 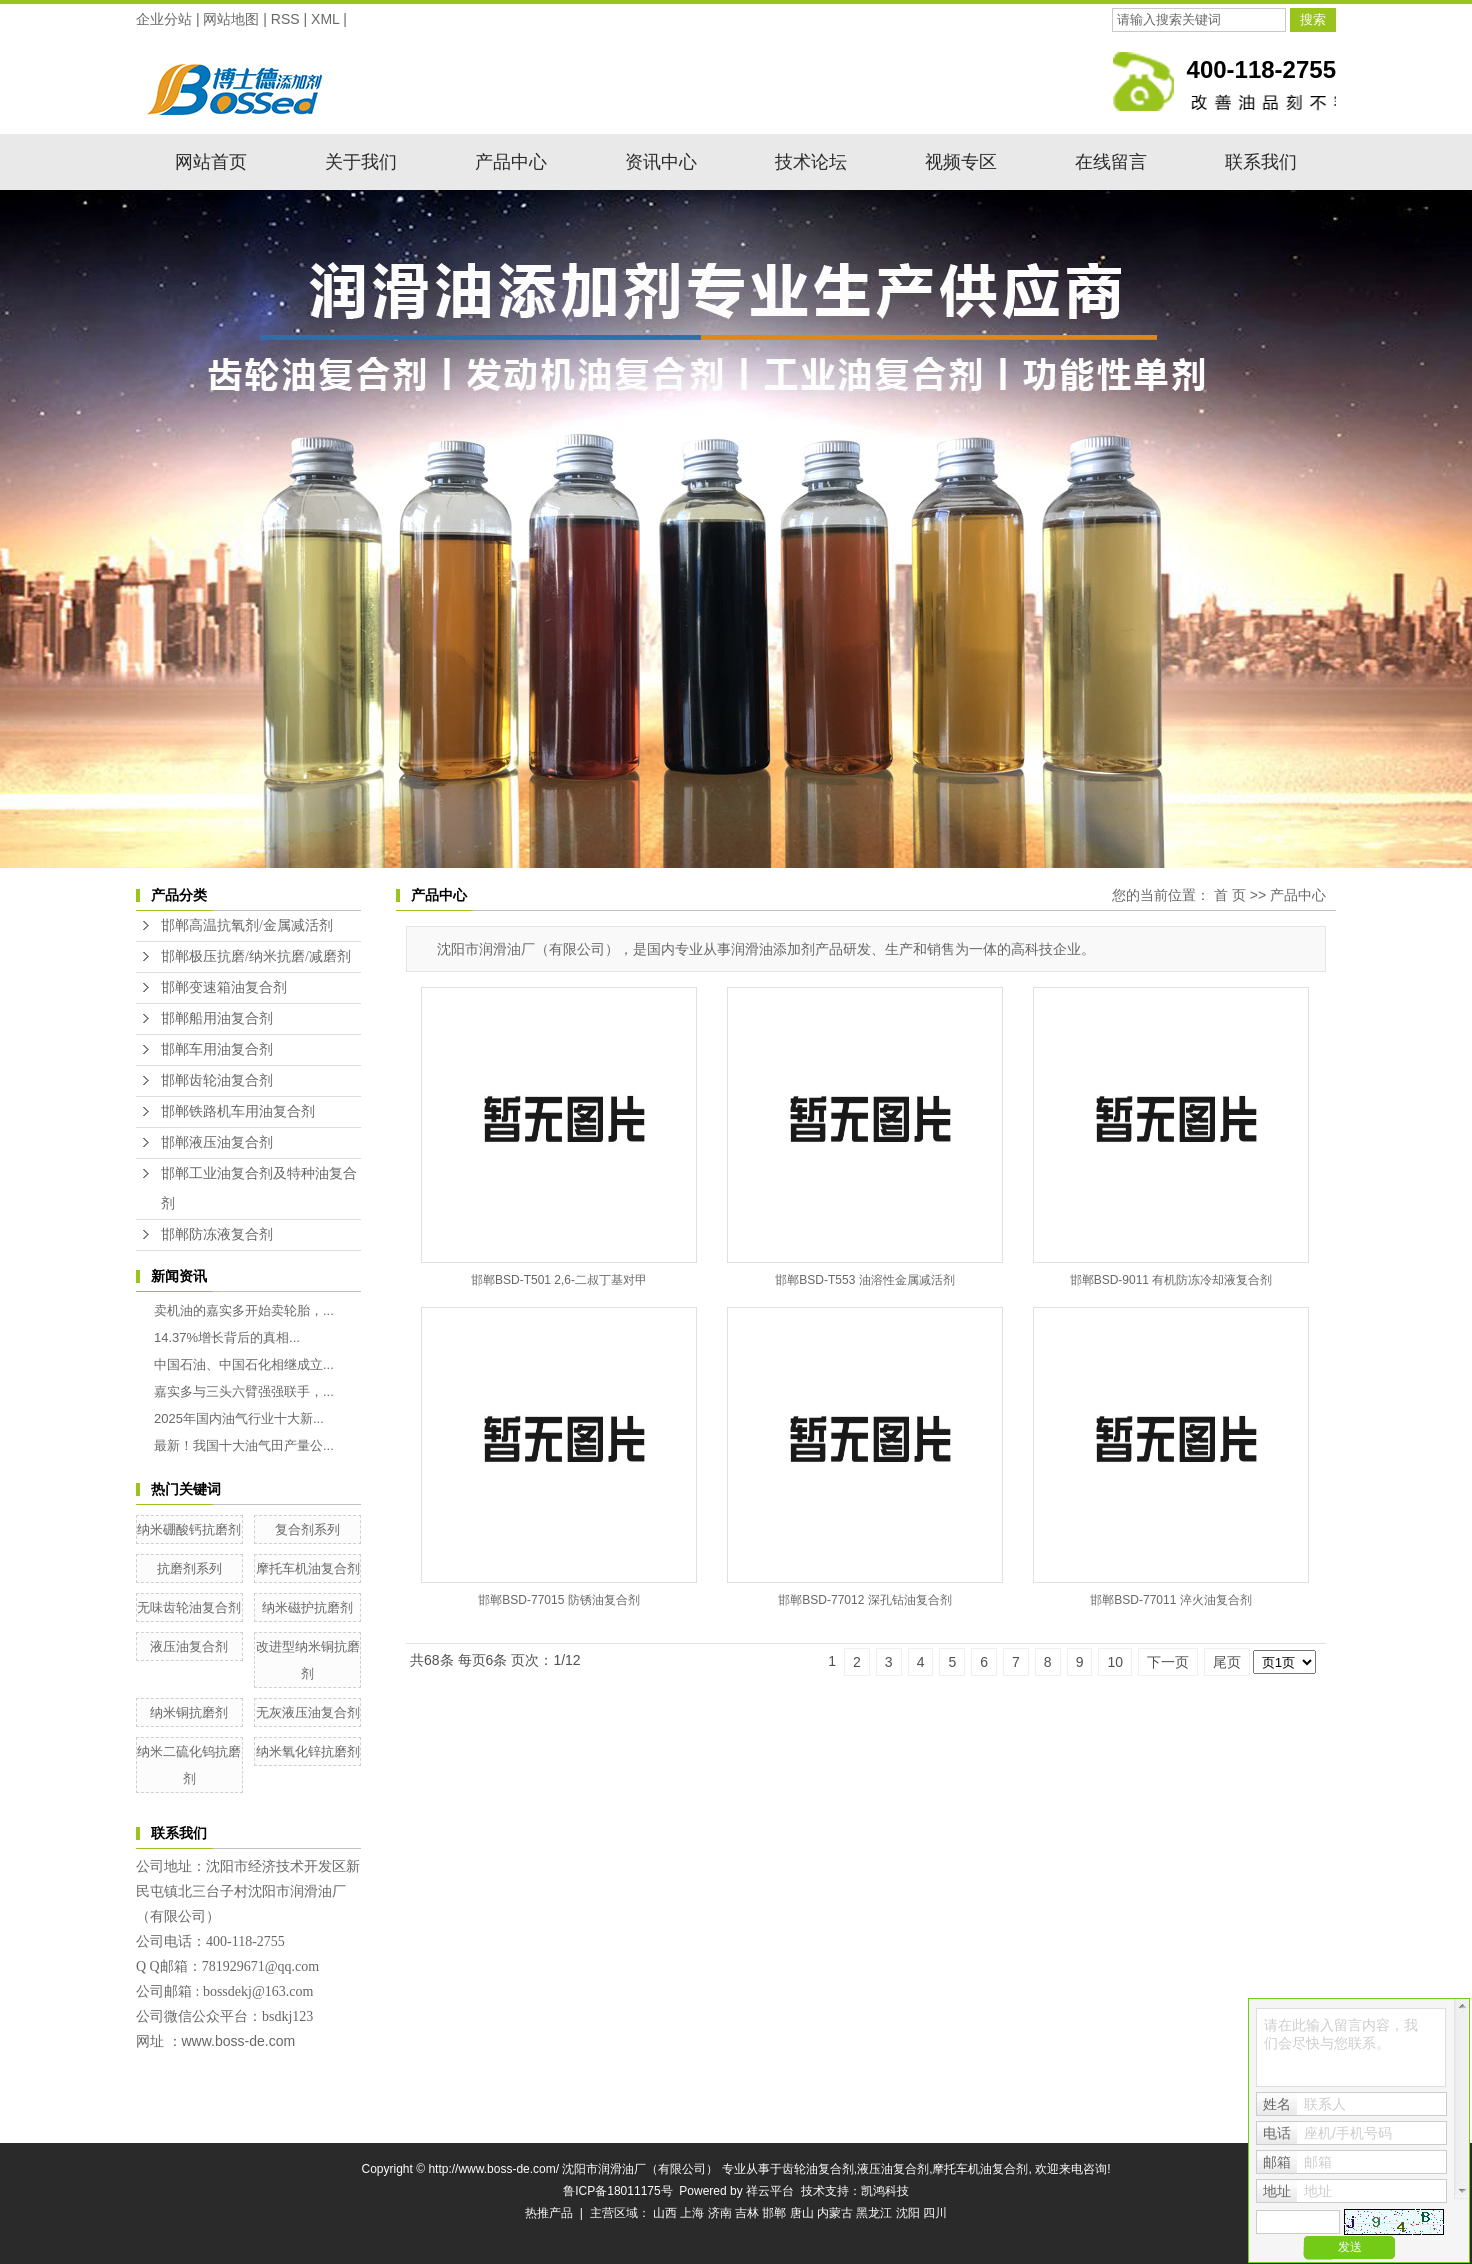 I want to click on 网站地图, so click(x=231, y=19).